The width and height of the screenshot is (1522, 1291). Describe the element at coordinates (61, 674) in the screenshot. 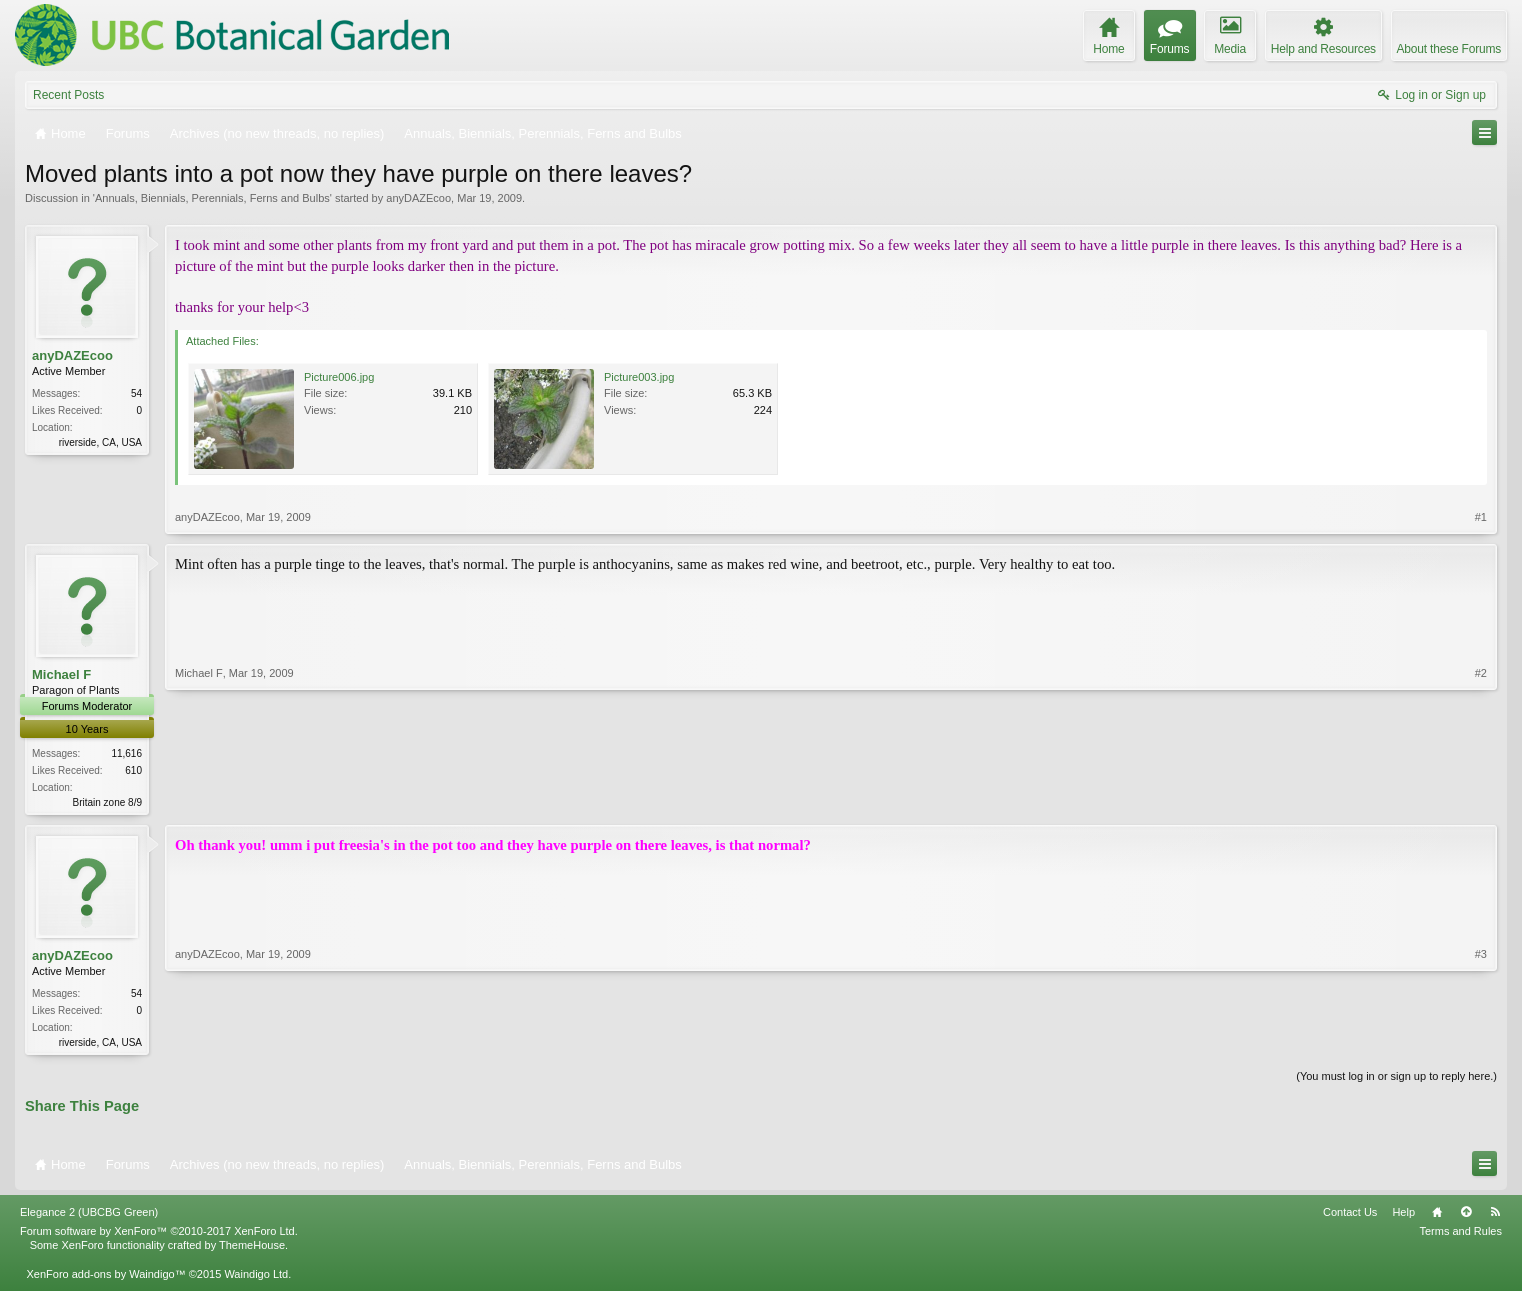

I see `Michael F` at that location.